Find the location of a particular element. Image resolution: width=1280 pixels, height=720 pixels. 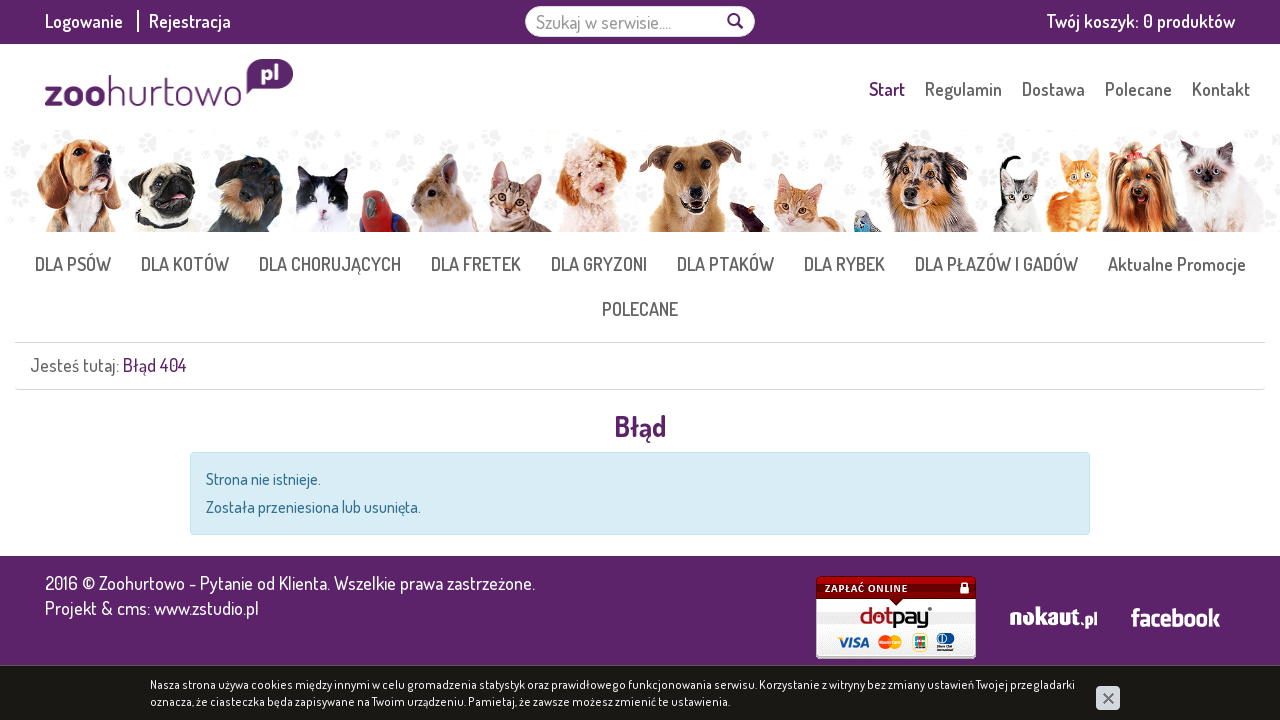

Polecane is located at coordinates (1138, 89).